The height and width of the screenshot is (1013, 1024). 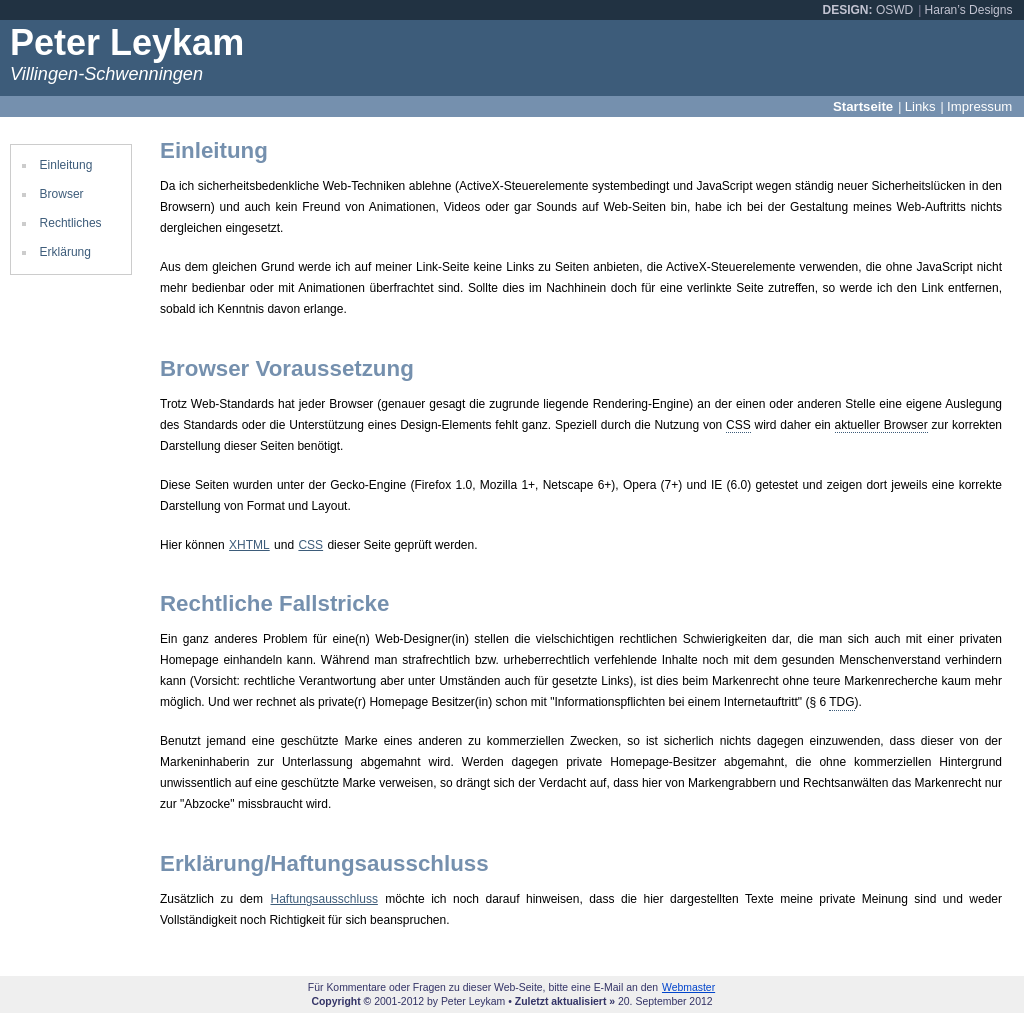 What do you see at coordinates (65, 252) in the screenshot?
I see `Erklärung` at bounding box center [65, 252].